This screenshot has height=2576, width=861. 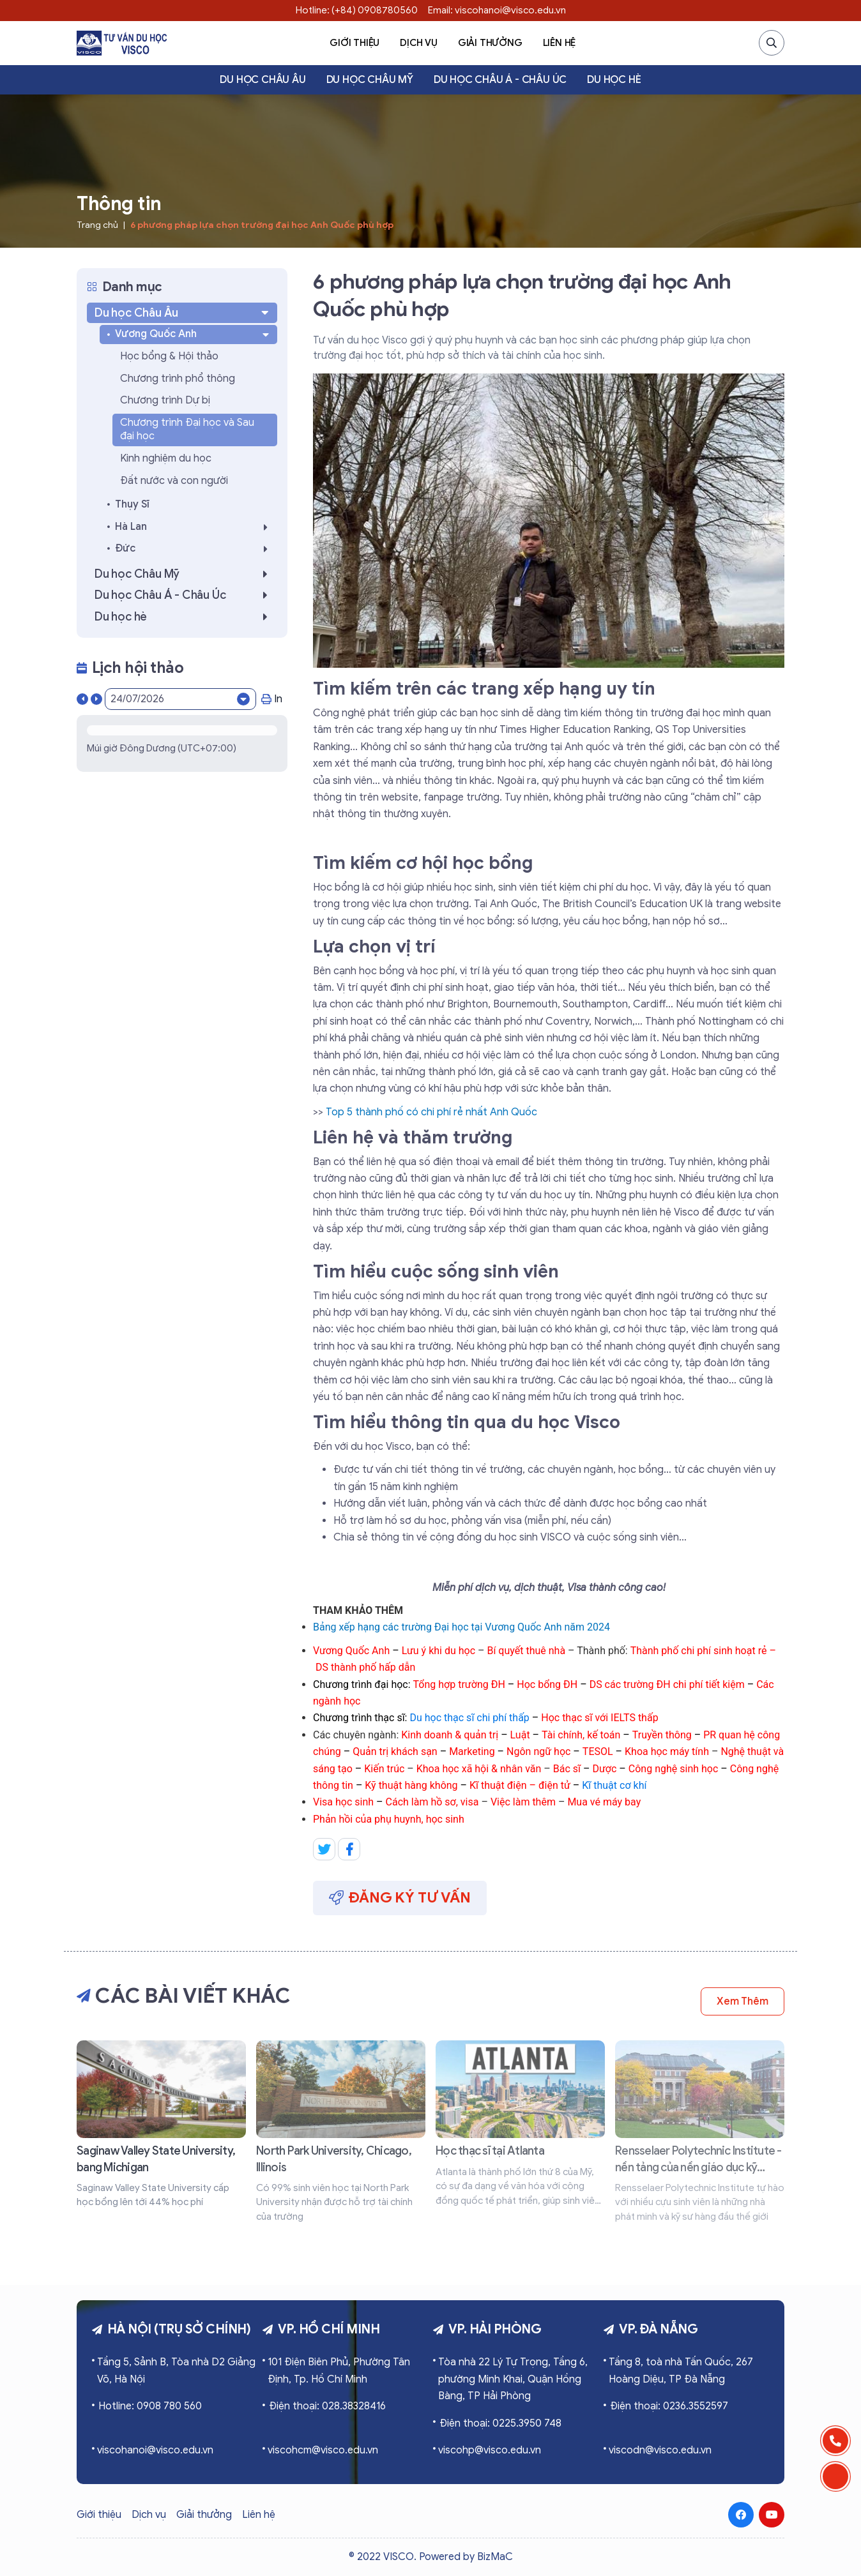 What do you see at coordinates (174, 480) in the screenshot?
I see `Đất nước và con người` at bounding box center [174, 480].